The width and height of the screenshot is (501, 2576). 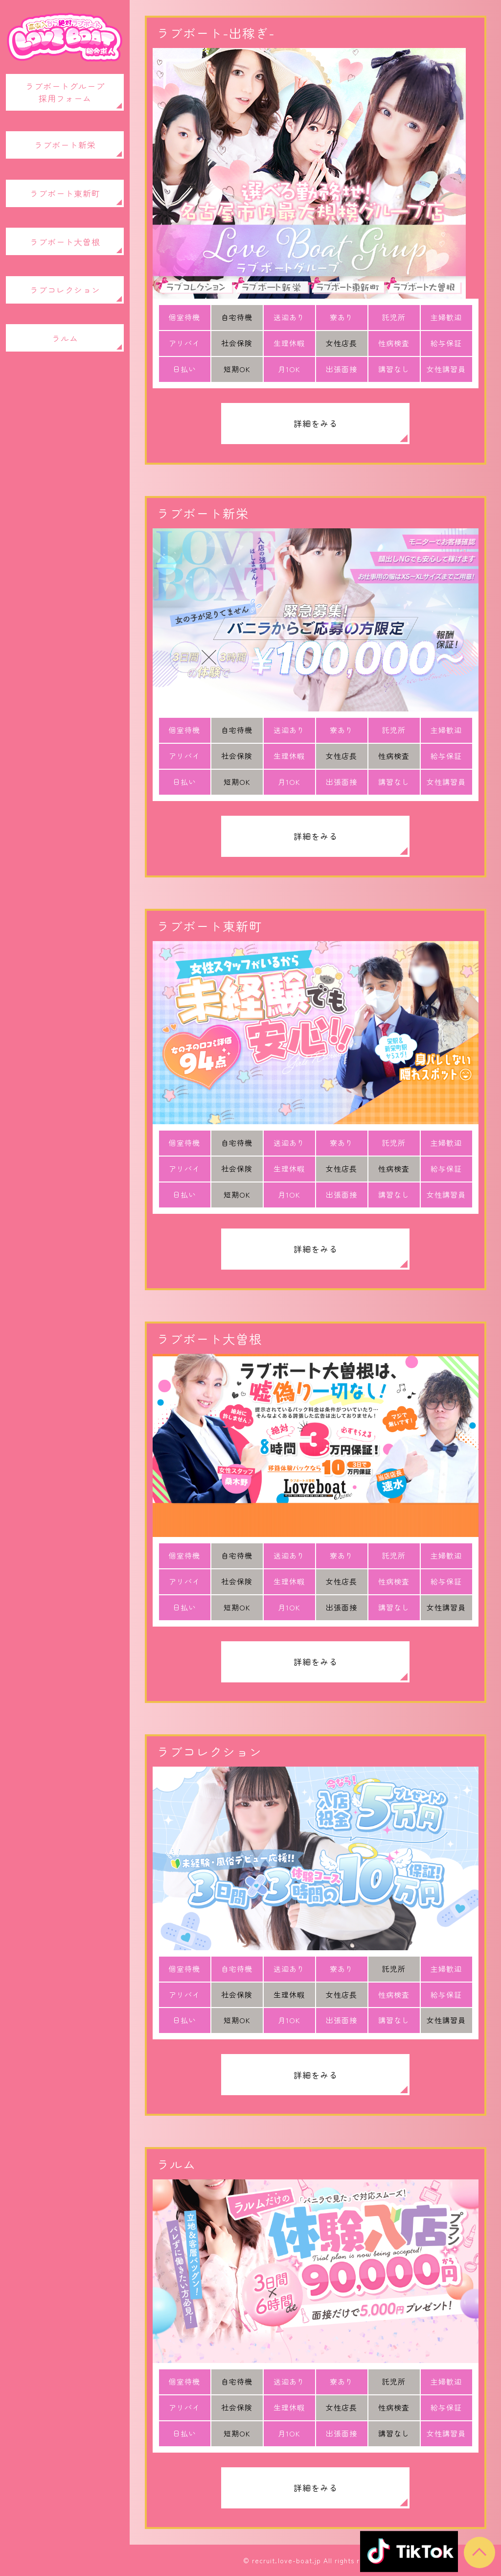 What do you see at coordinates (65, 193) in the screenshot?
I see `ラブボート東新町` at bounding box center [65, 193].